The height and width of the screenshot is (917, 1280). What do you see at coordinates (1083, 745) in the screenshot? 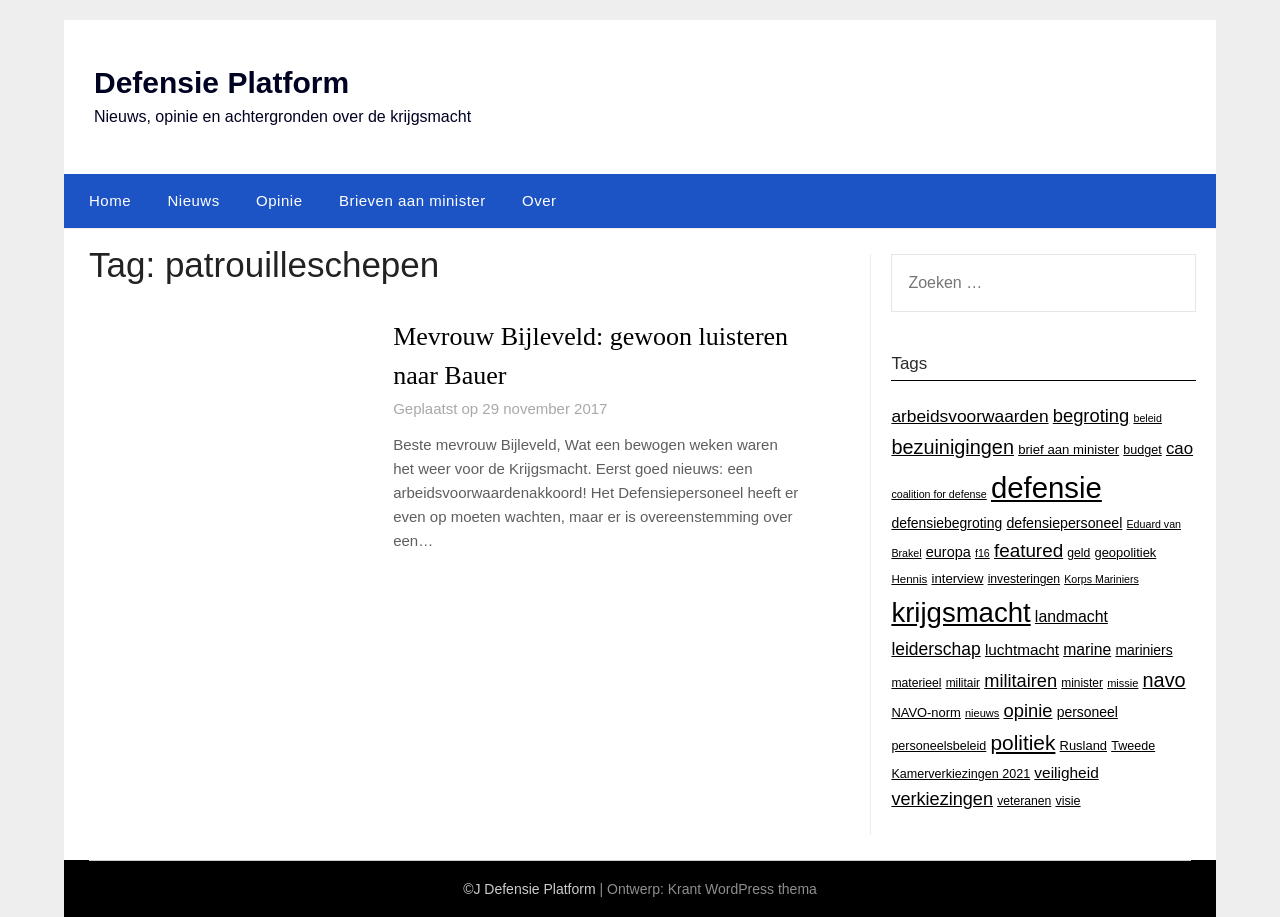
I see `Rusland [Rusland (17 items)]` at bounding box center [1083, 745].